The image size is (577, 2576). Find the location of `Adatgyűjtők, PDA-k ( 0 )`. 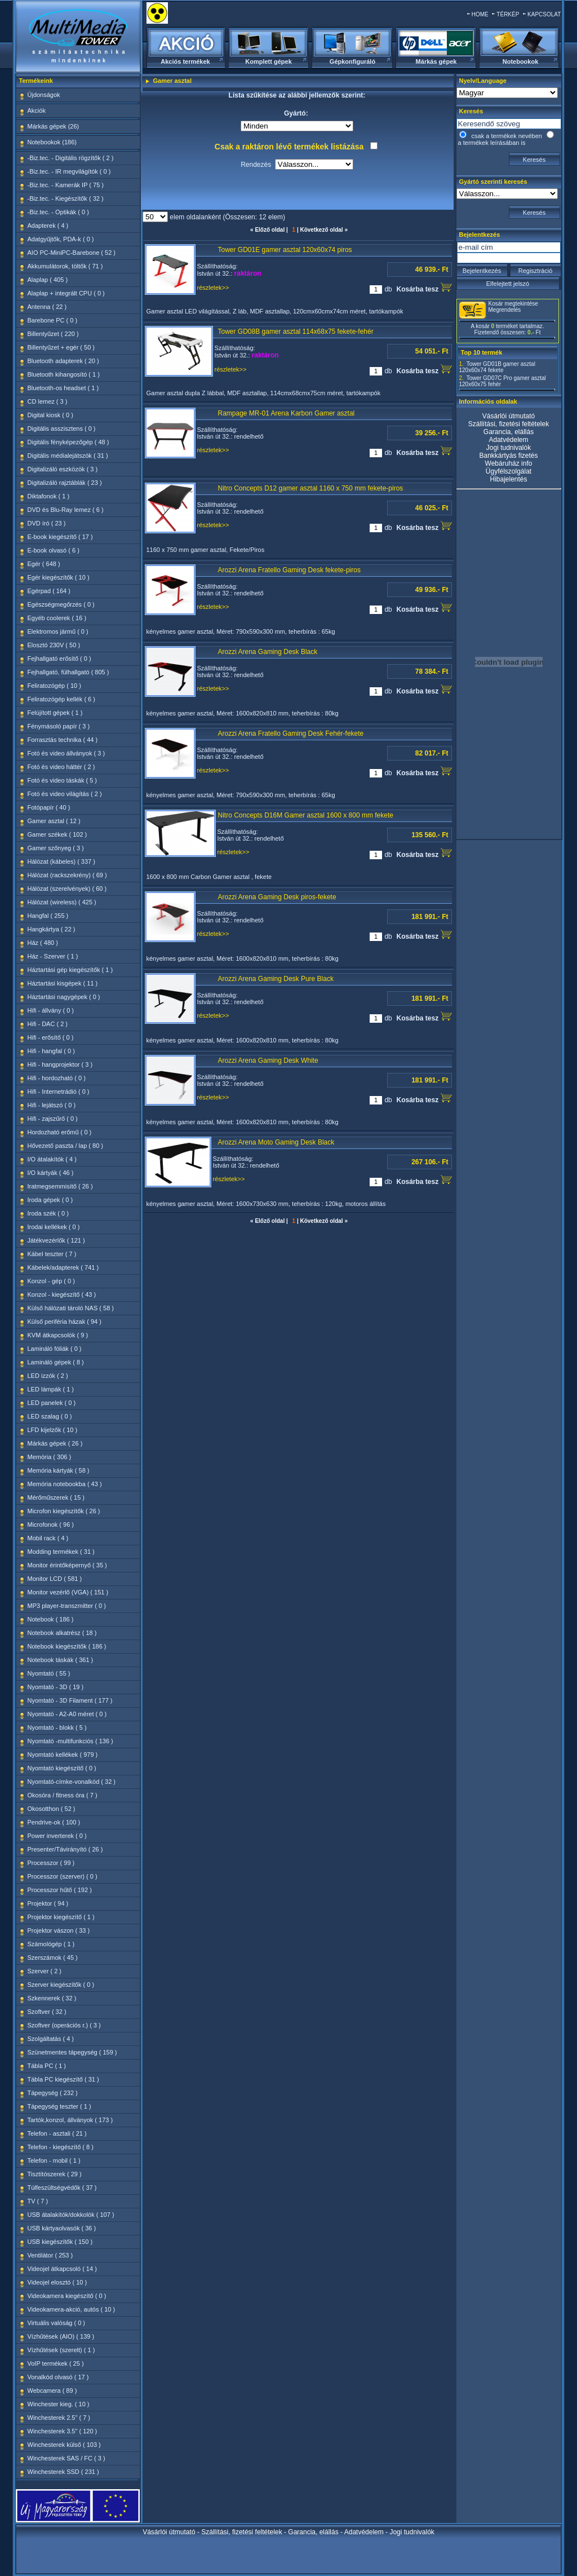

Adatgyűjtők, PDA-k ( 0 ) is located at coordinates (61, 239).